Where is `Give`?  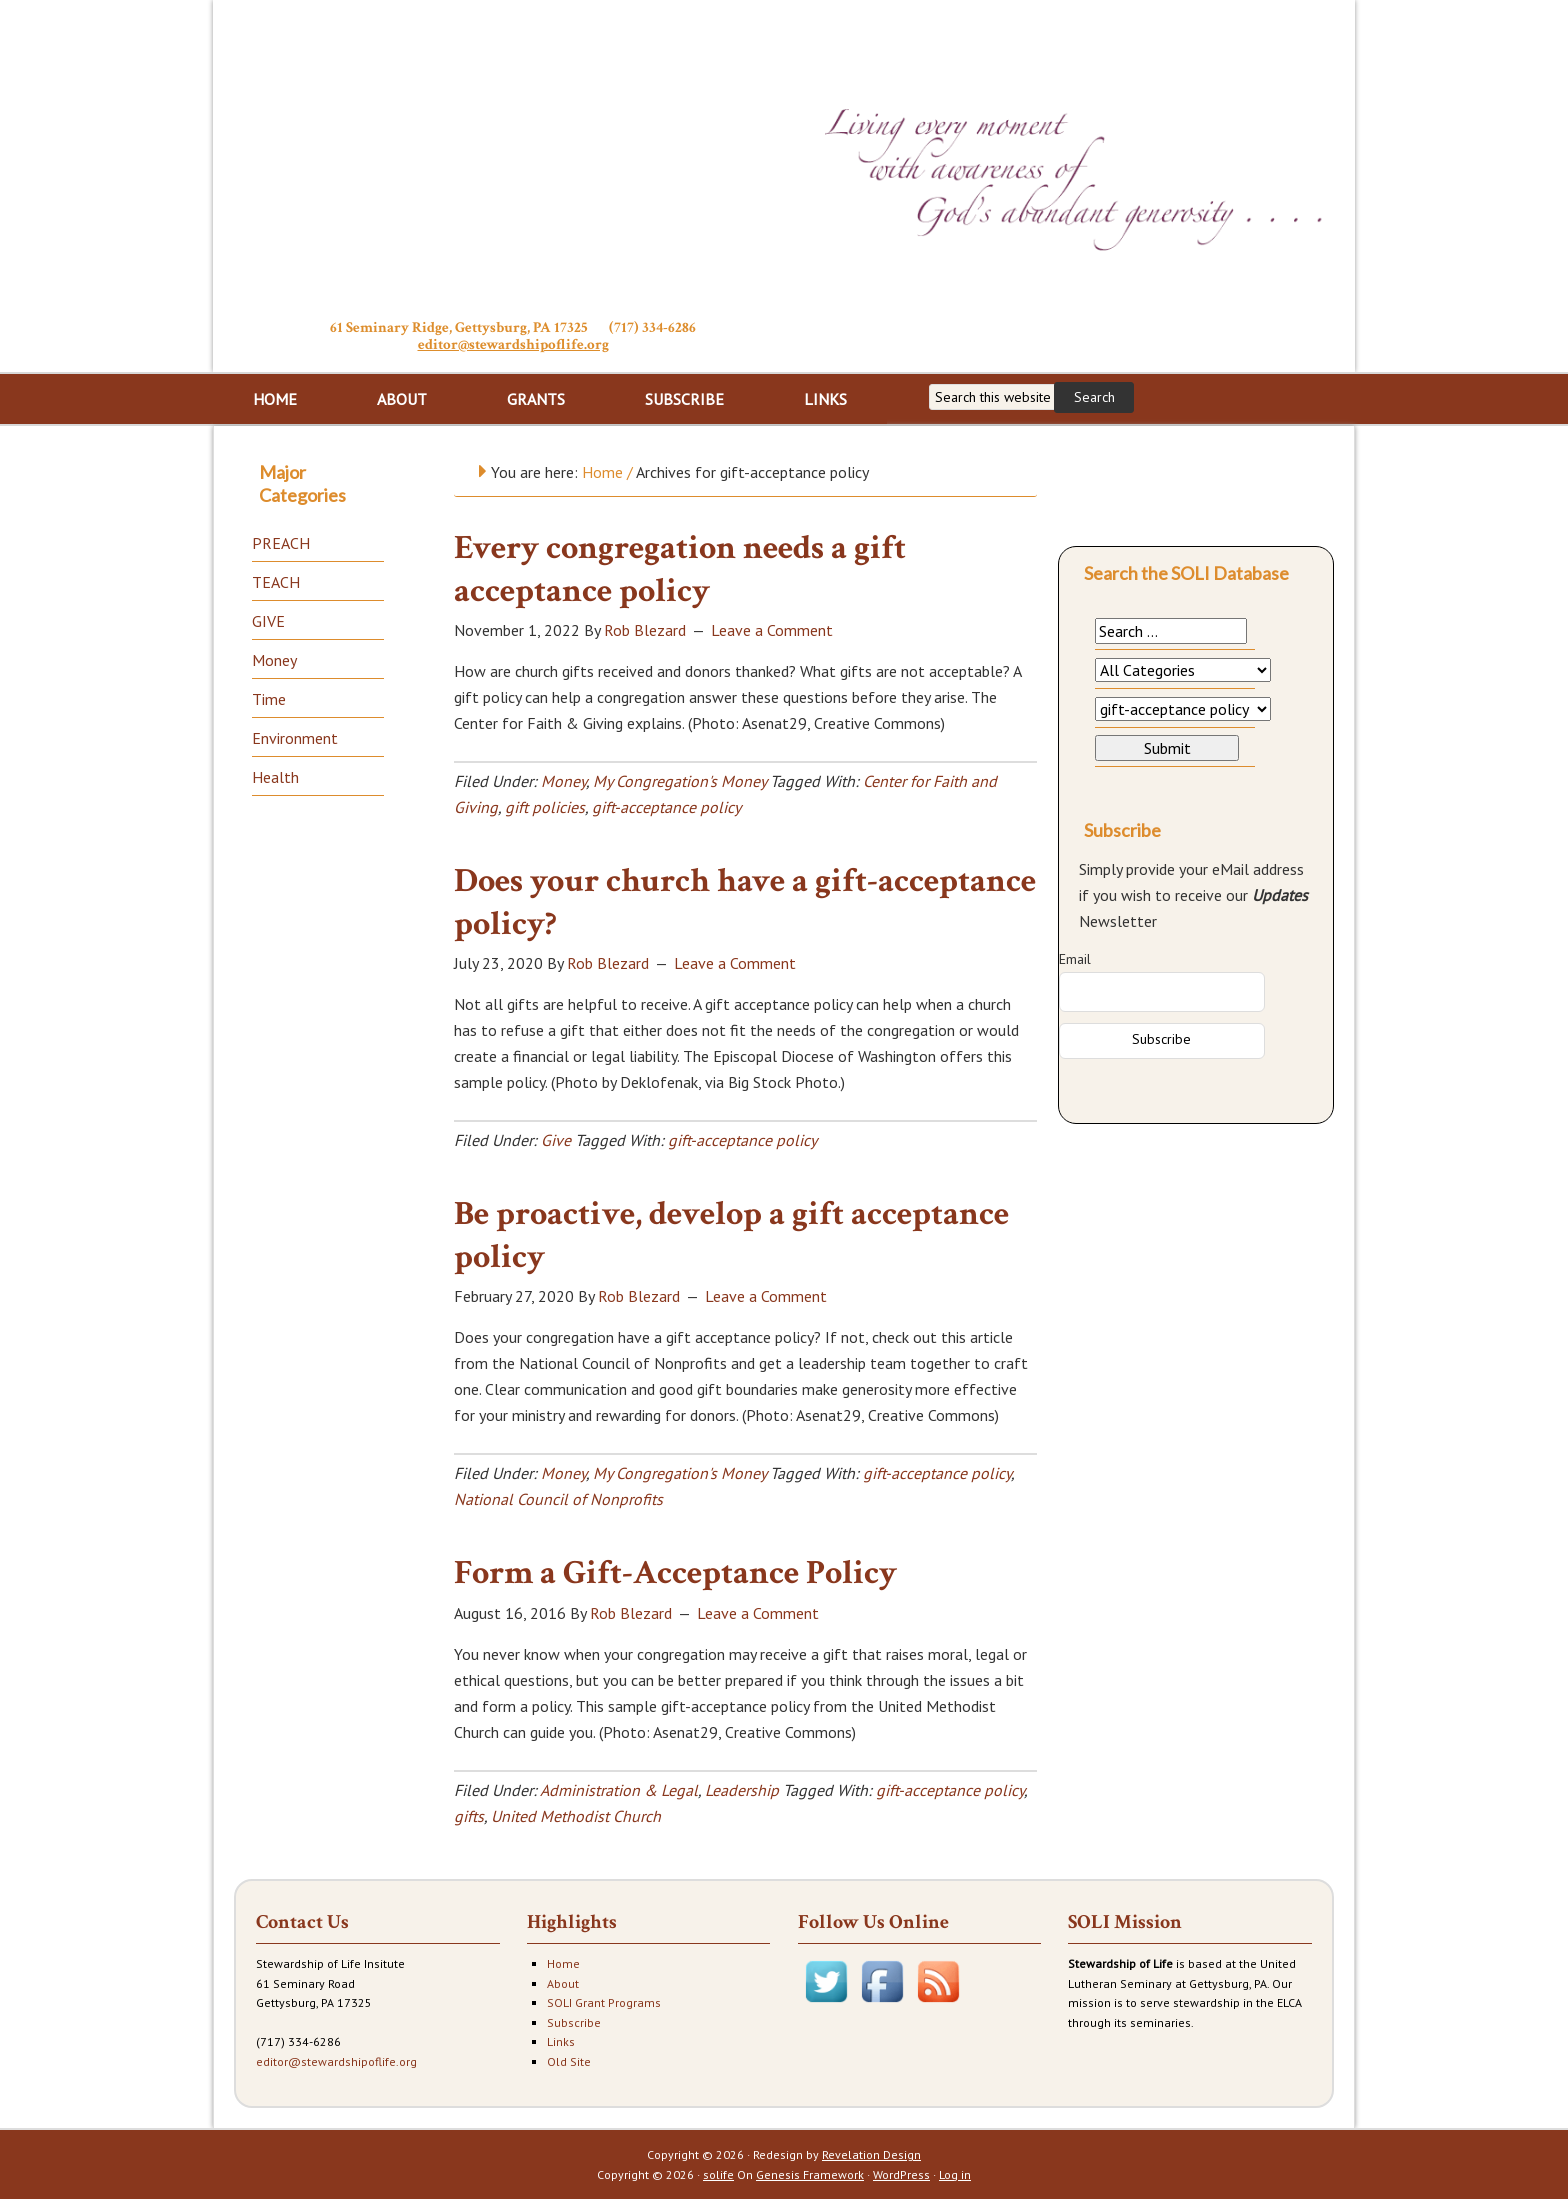 Give is located at coordinates (556, 1140).